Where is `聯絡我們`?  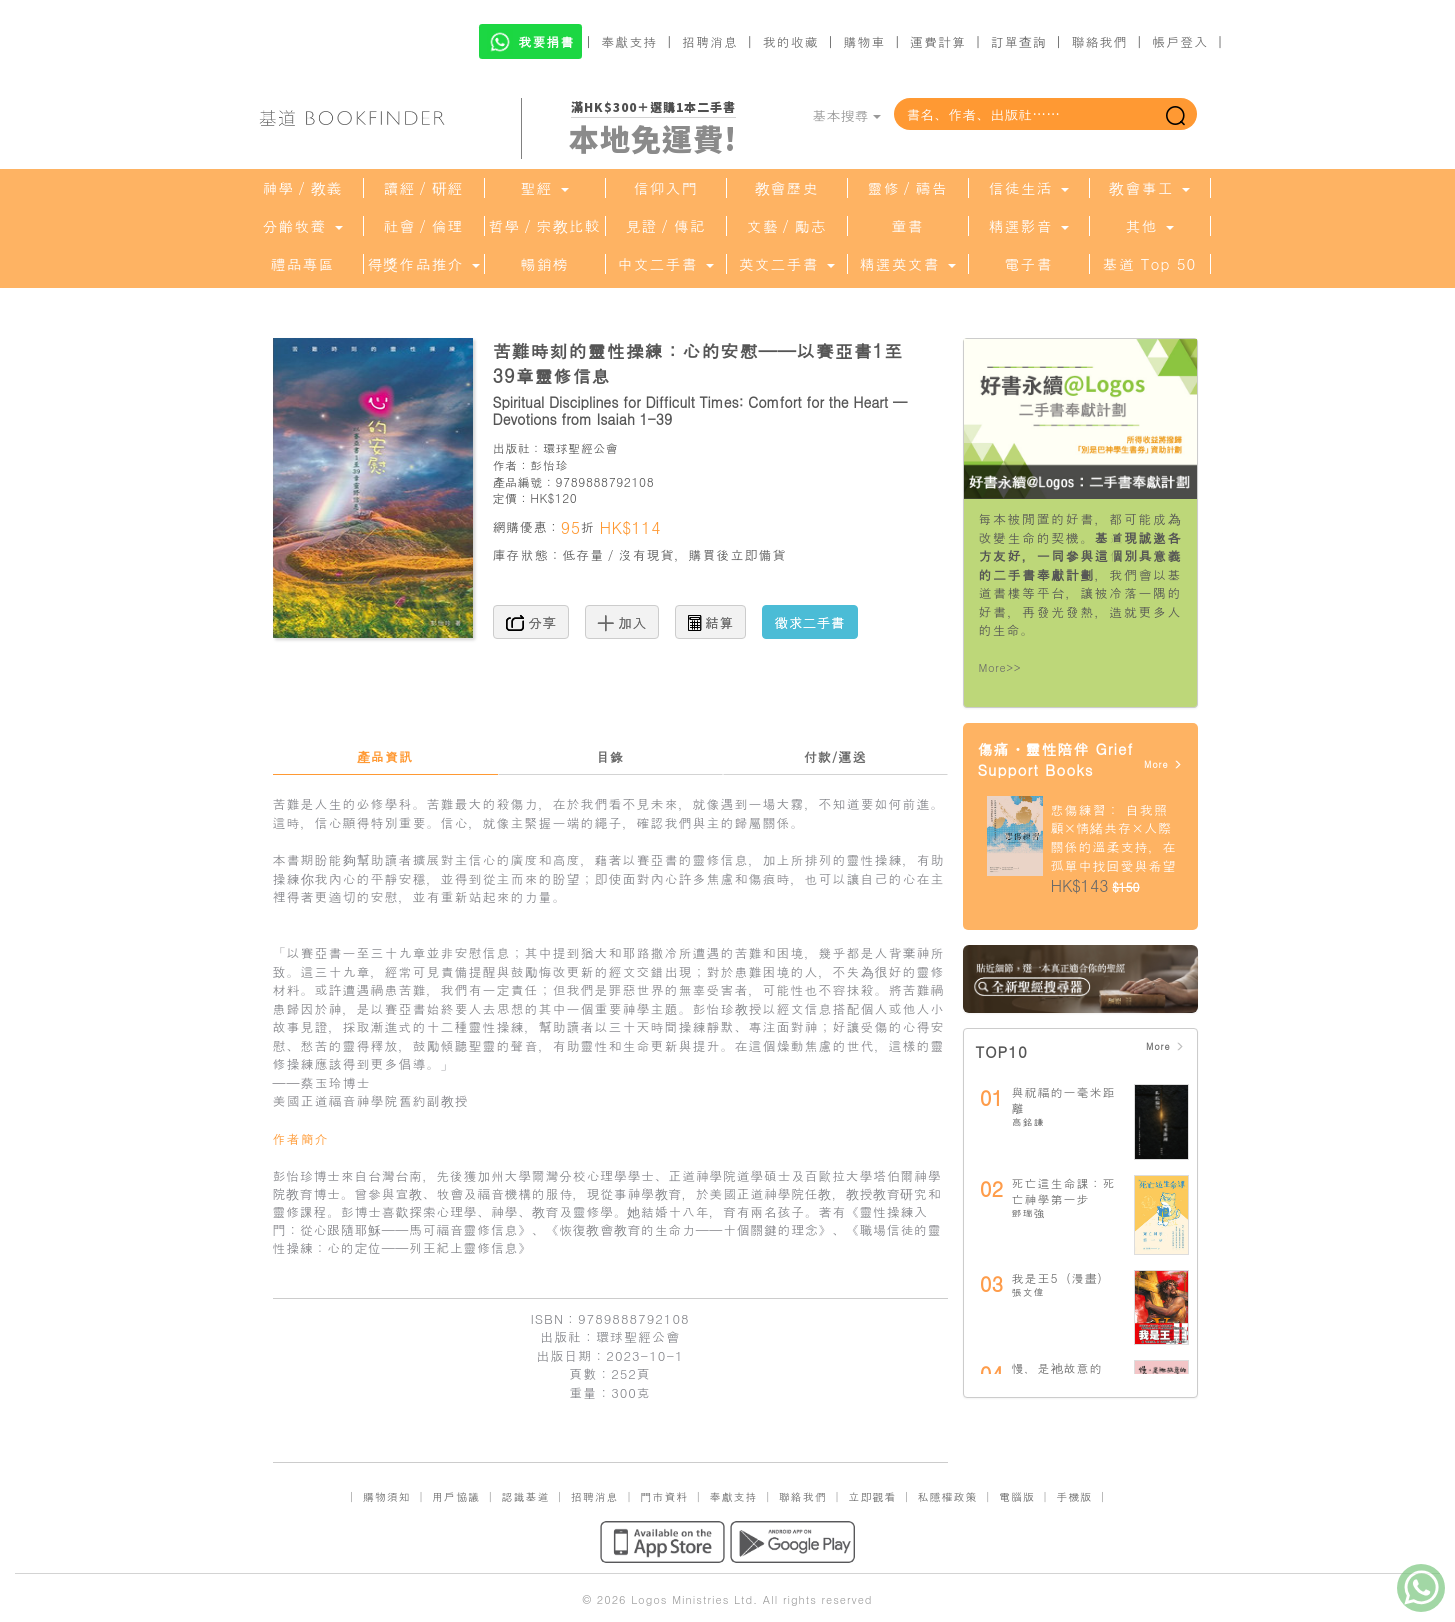
聯絡我們 is located at coordinates (1099, 41).